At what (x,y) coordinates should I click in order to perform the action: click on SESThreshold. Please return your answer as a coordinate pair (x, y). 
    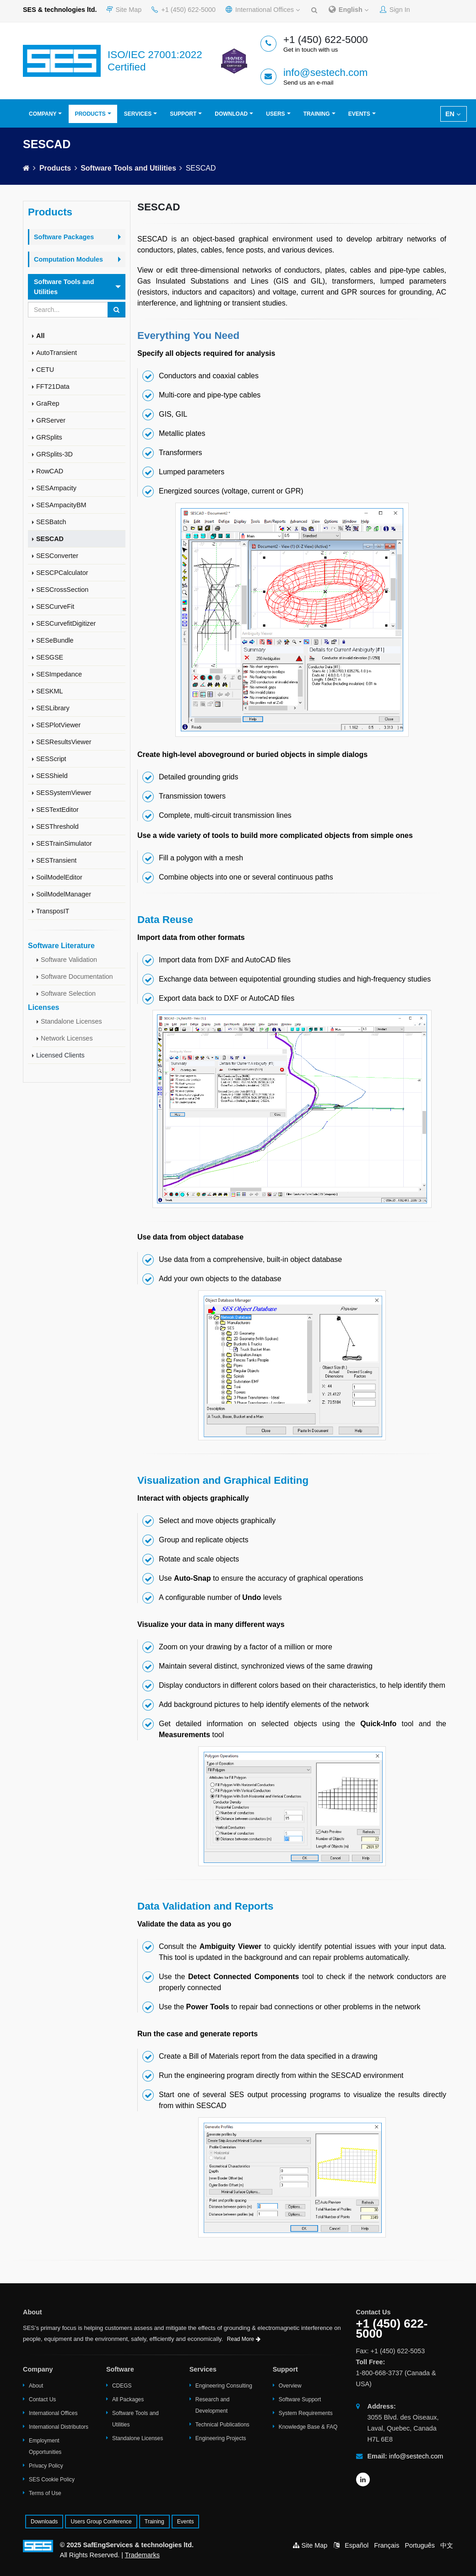
    Looking at the image, I should click on (57, 826).